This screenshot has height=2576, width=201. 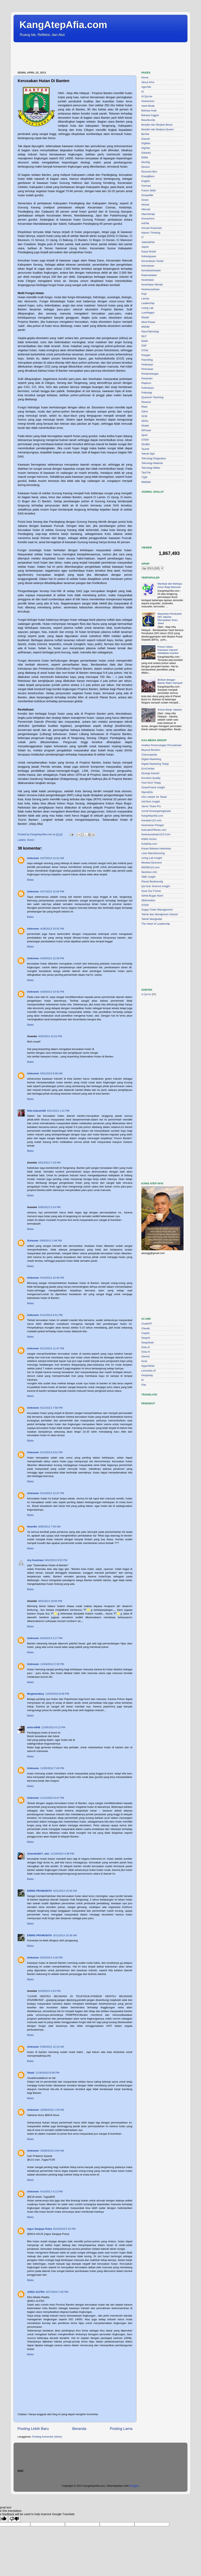 What do you see at coordinates (52, 1277) in the screenshot?
I see `5/10/2013 10:49 AM` at bounding box center [52, 1277].